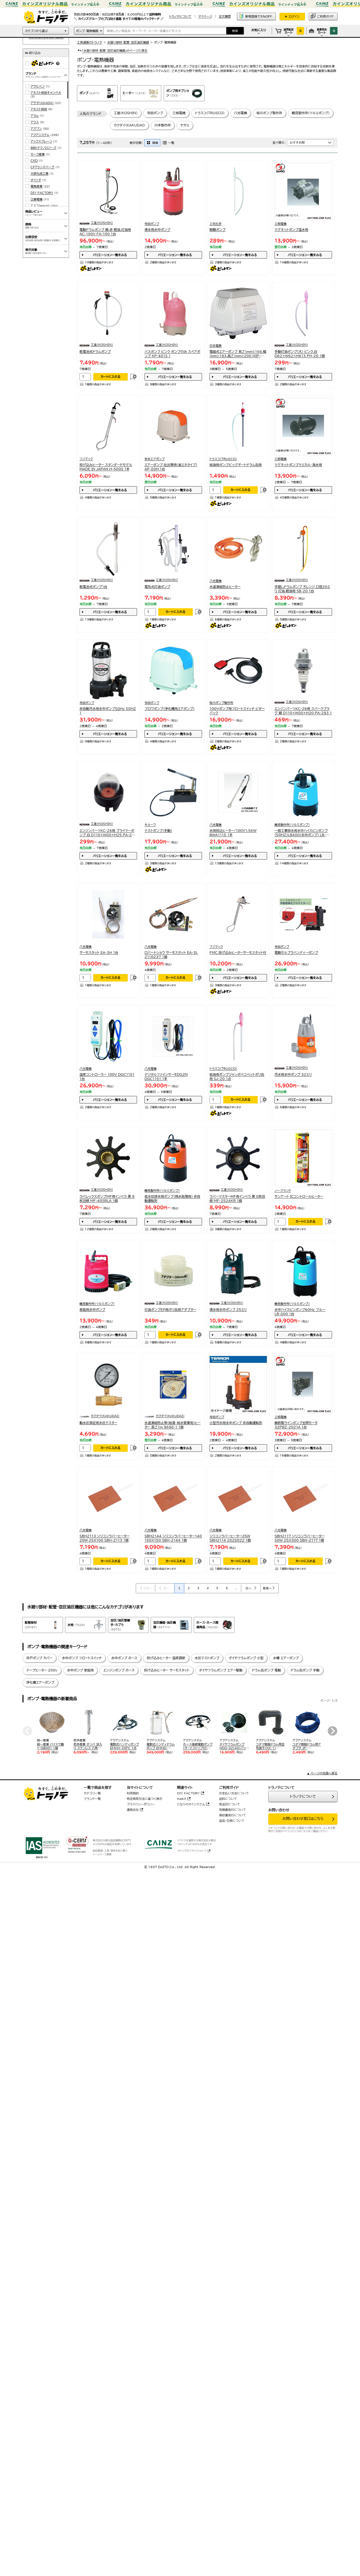 Image resolution: width=360 pixels, height=2576 pixels. Describe the element at coordinates (240, 113) in the screenshot. I see `八光電機` at that location.